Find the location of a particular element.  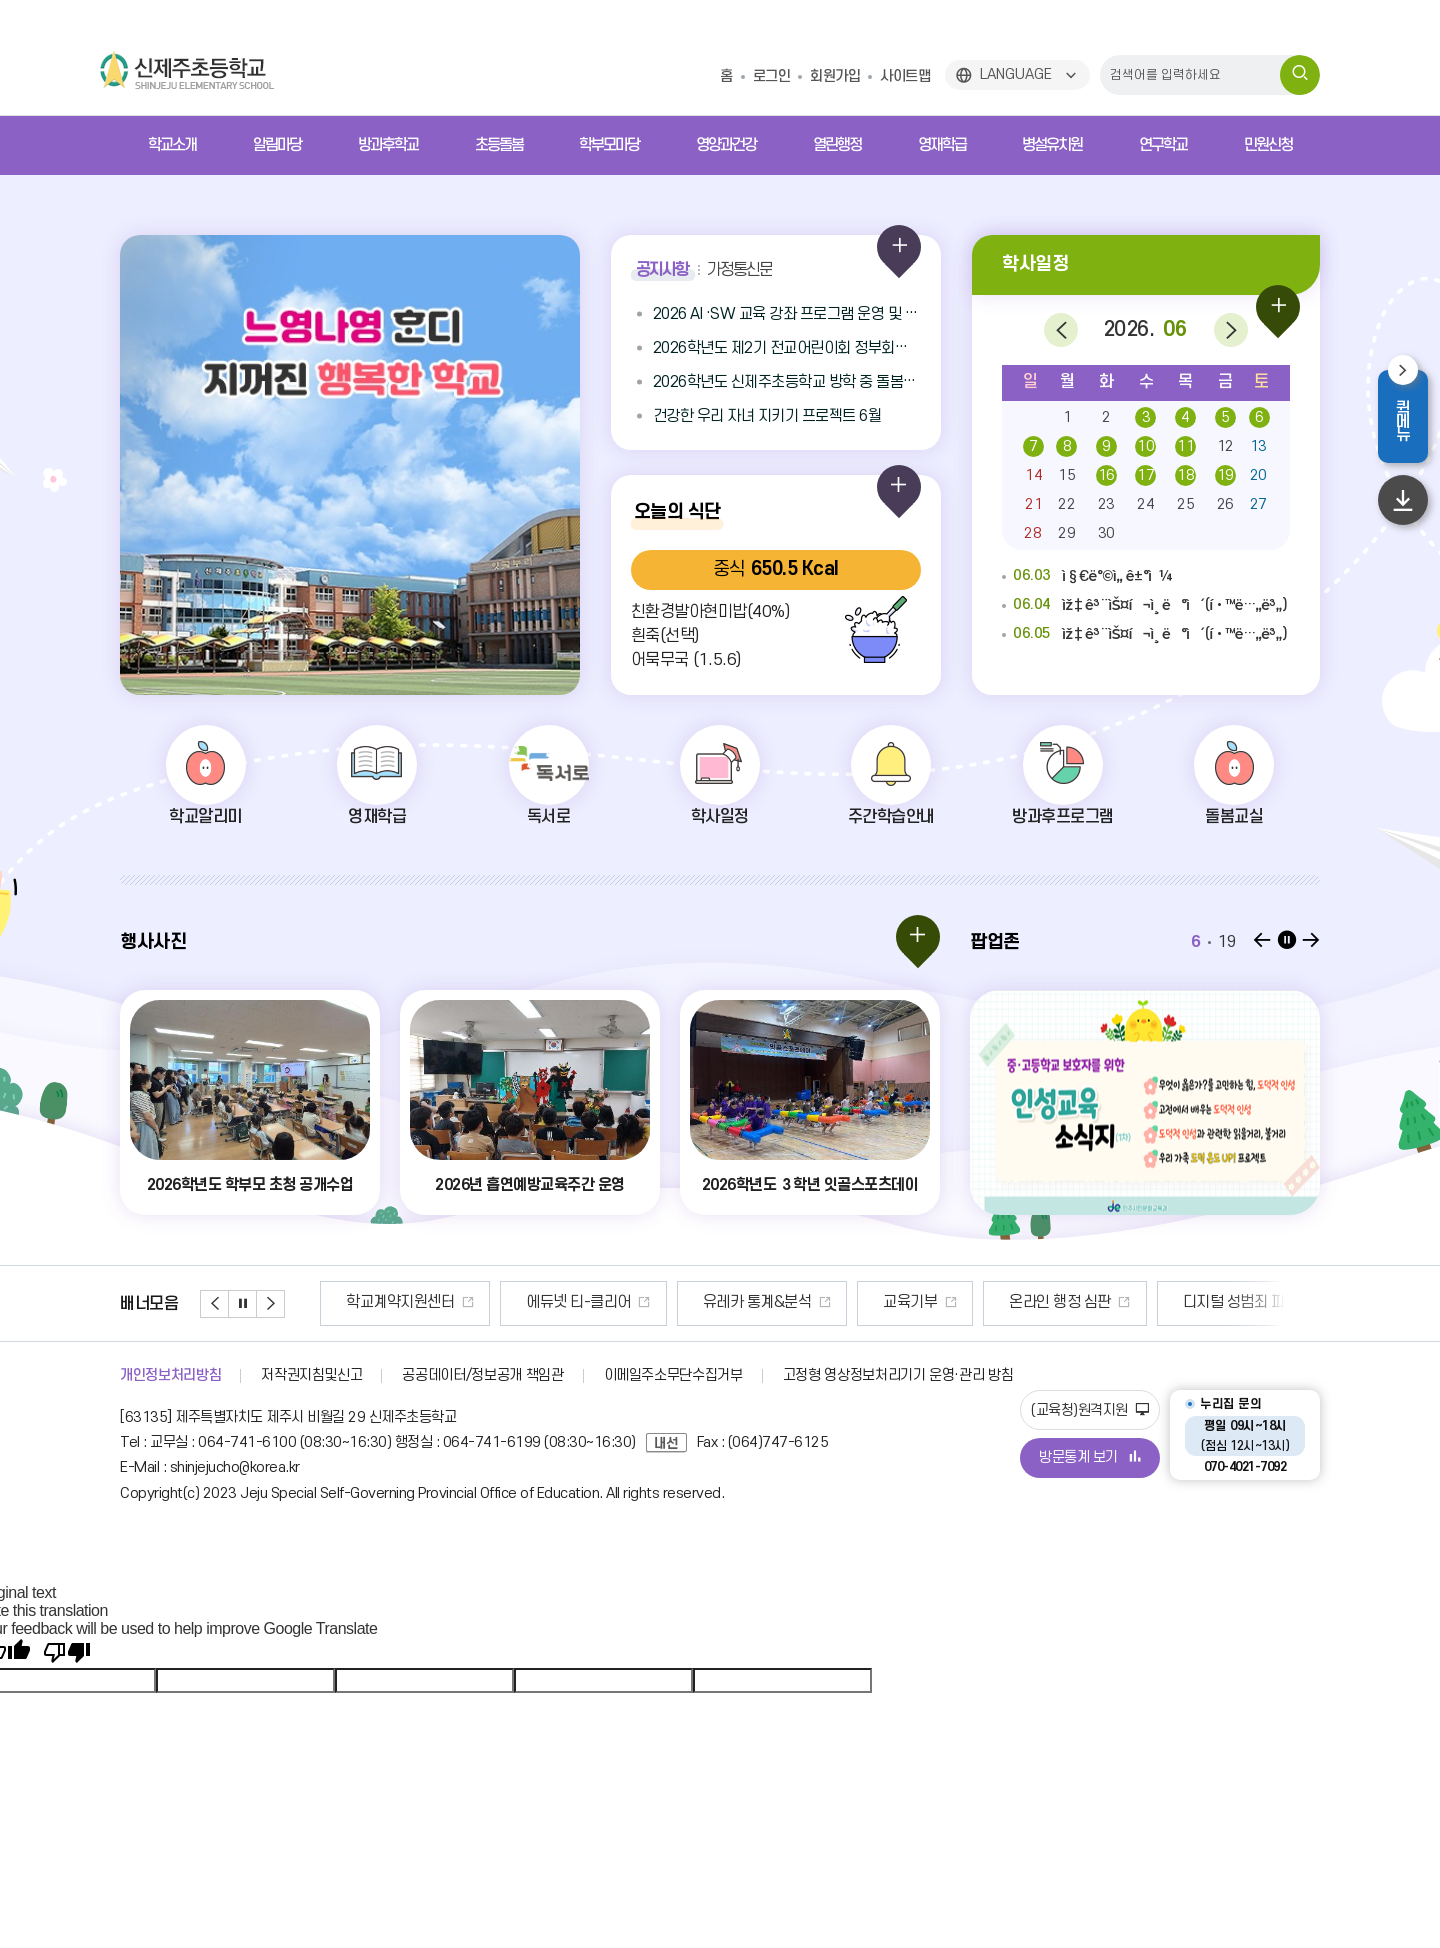

17 is located at coordinates (1145, 475).